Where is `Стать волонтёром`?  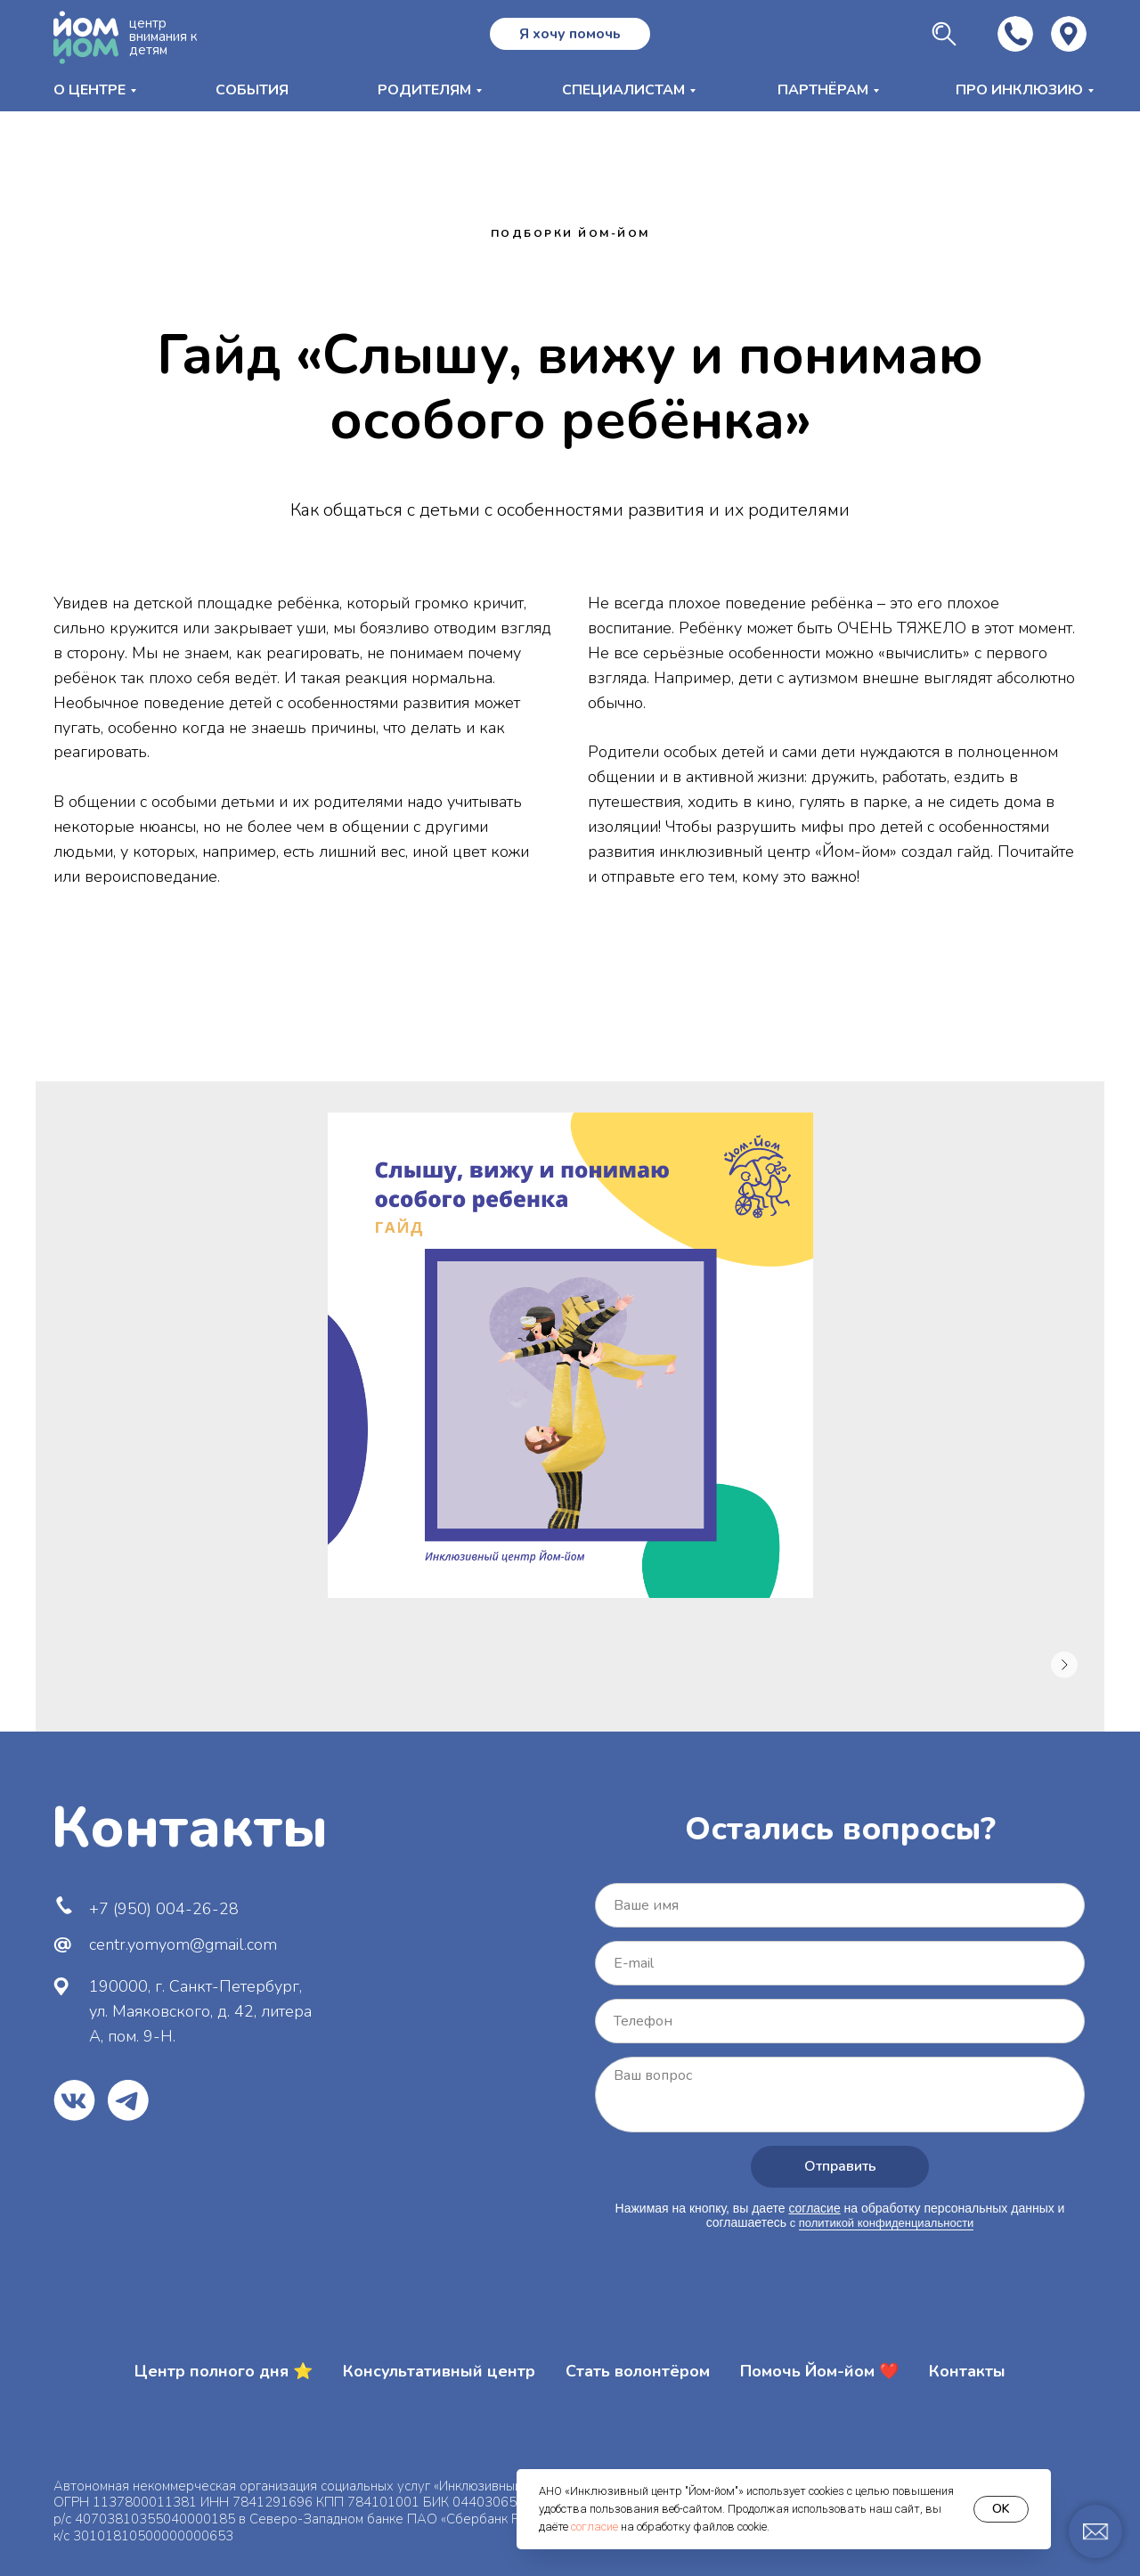
Стать волонтёром is located at coordinates (638, 2371).